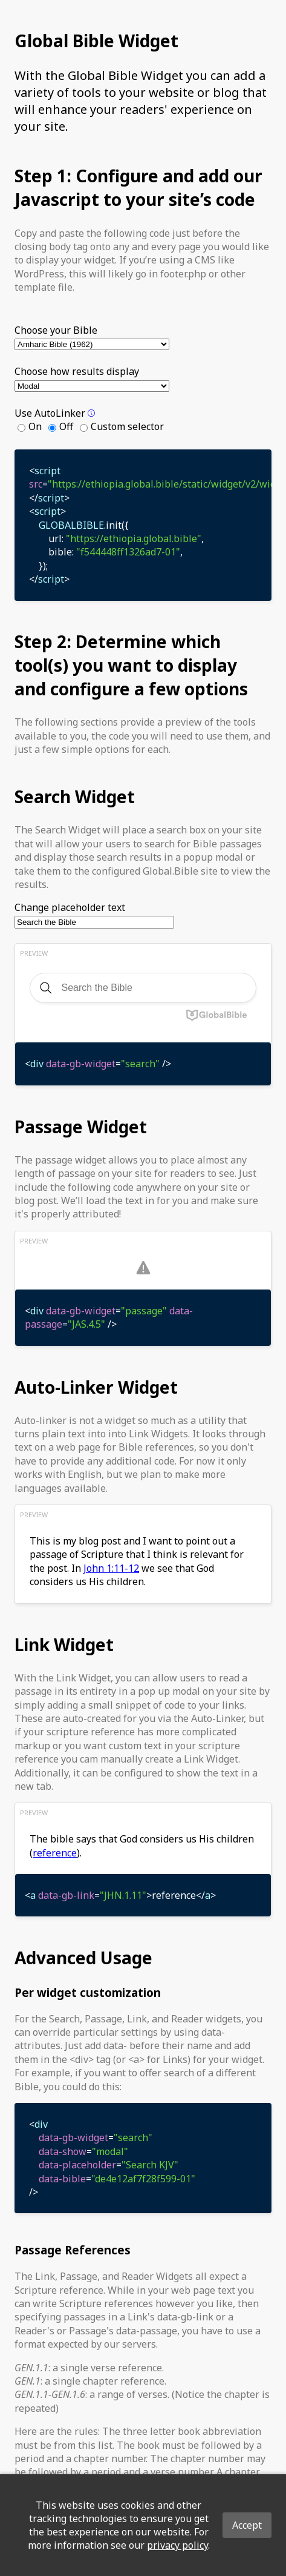 The width and height of the screenshot is (286, 2576). I want to click on privacy policy, so click(177, 2545).